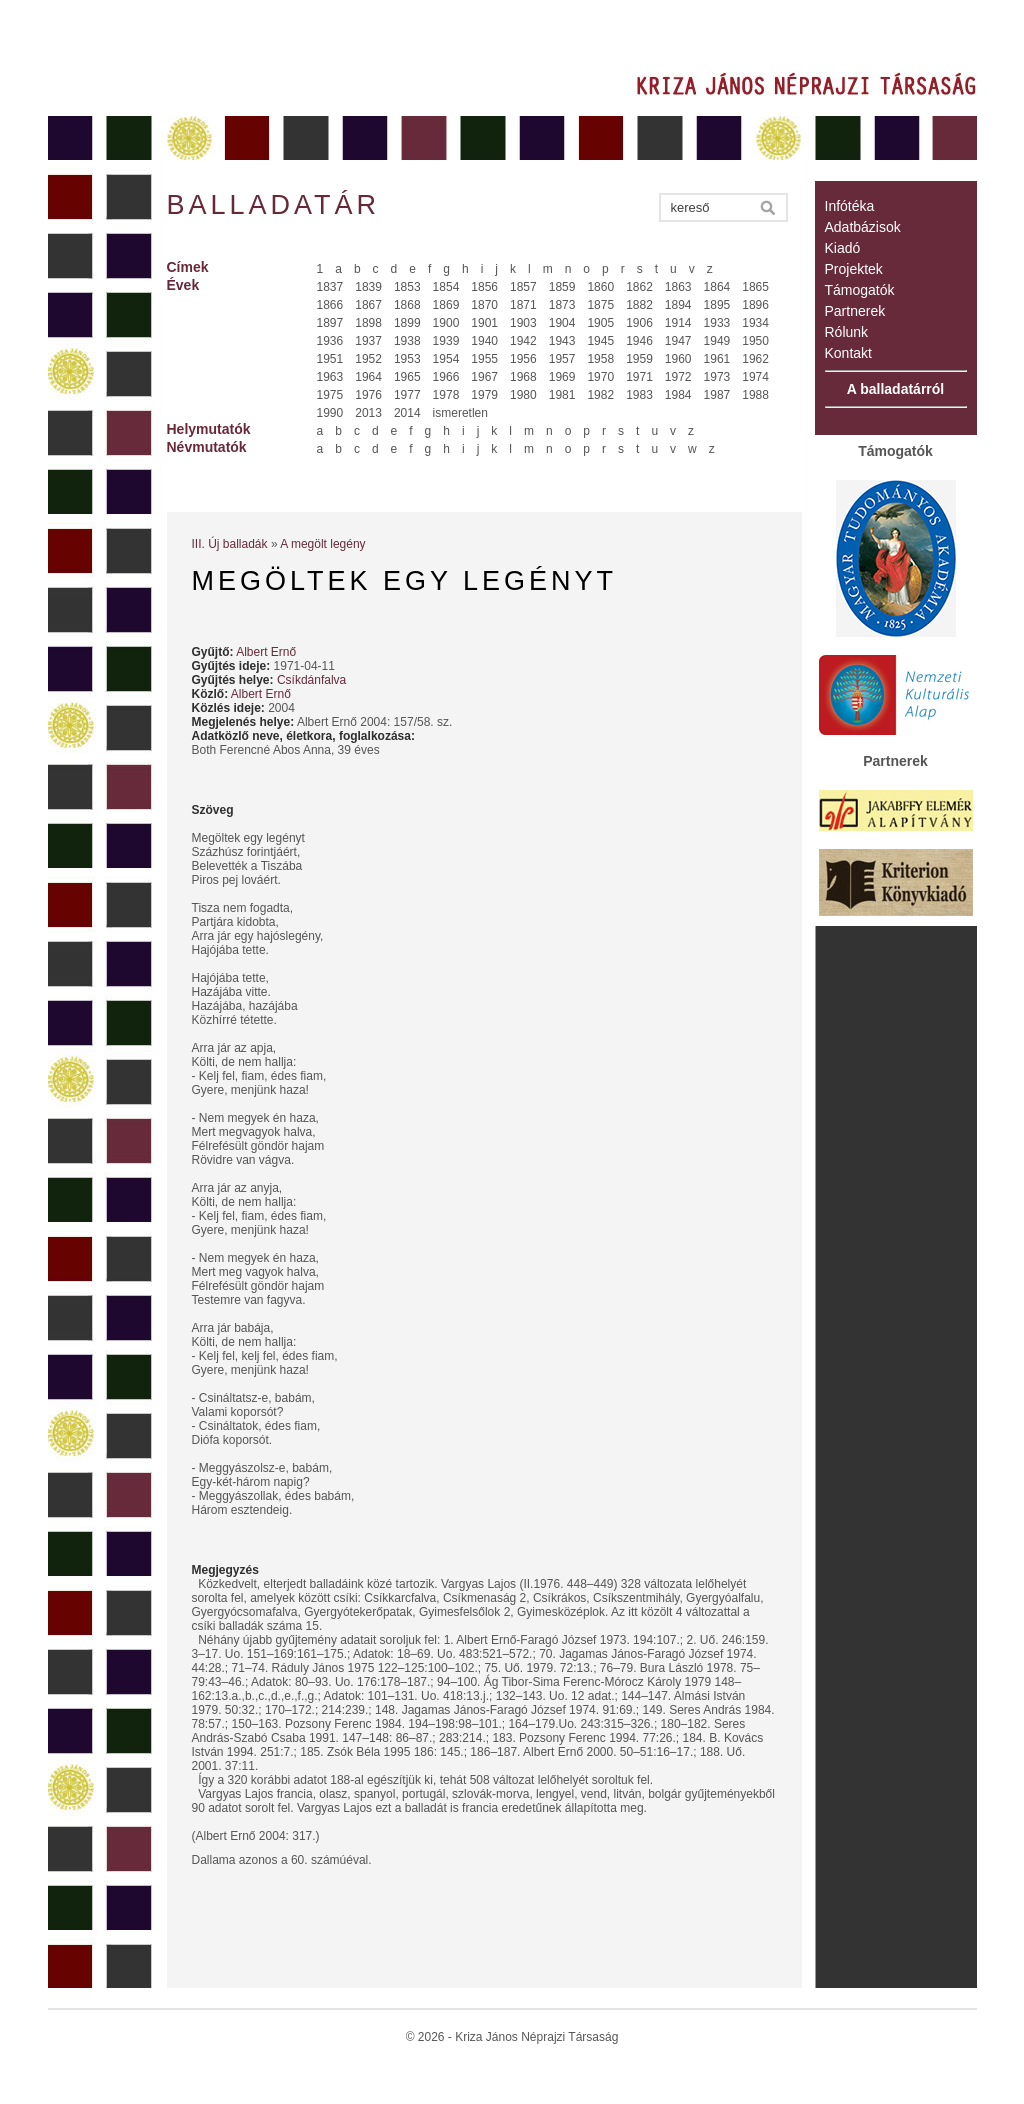 The height and width of the screenshot is (2104, 1024). What do you see at coordinates (368, 341) in the screenshot?
I see `1937` at bounding box center [368, 341].